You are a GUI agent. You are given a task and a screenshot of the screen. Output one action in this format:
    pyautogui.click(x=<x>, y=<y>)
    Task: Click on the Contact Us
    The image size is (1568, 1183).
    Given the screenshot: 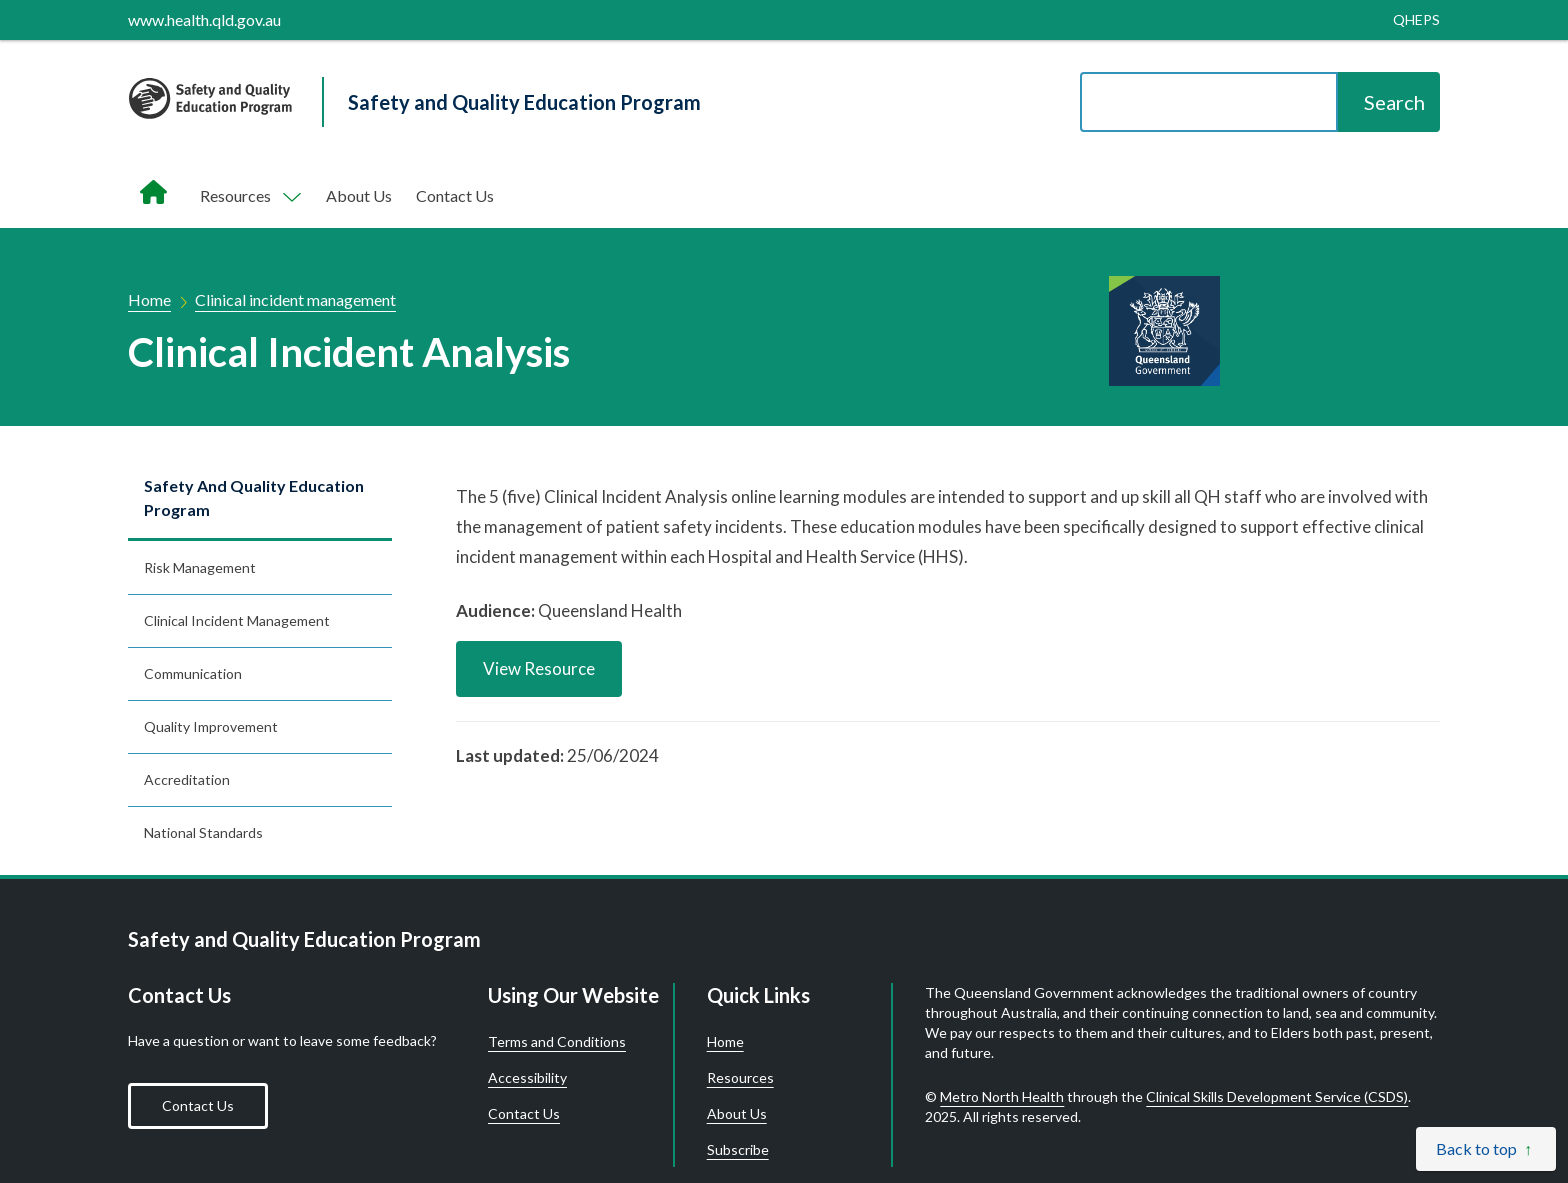 What is the action you would take?
    pyautogui.click(x=455, y=195)
    